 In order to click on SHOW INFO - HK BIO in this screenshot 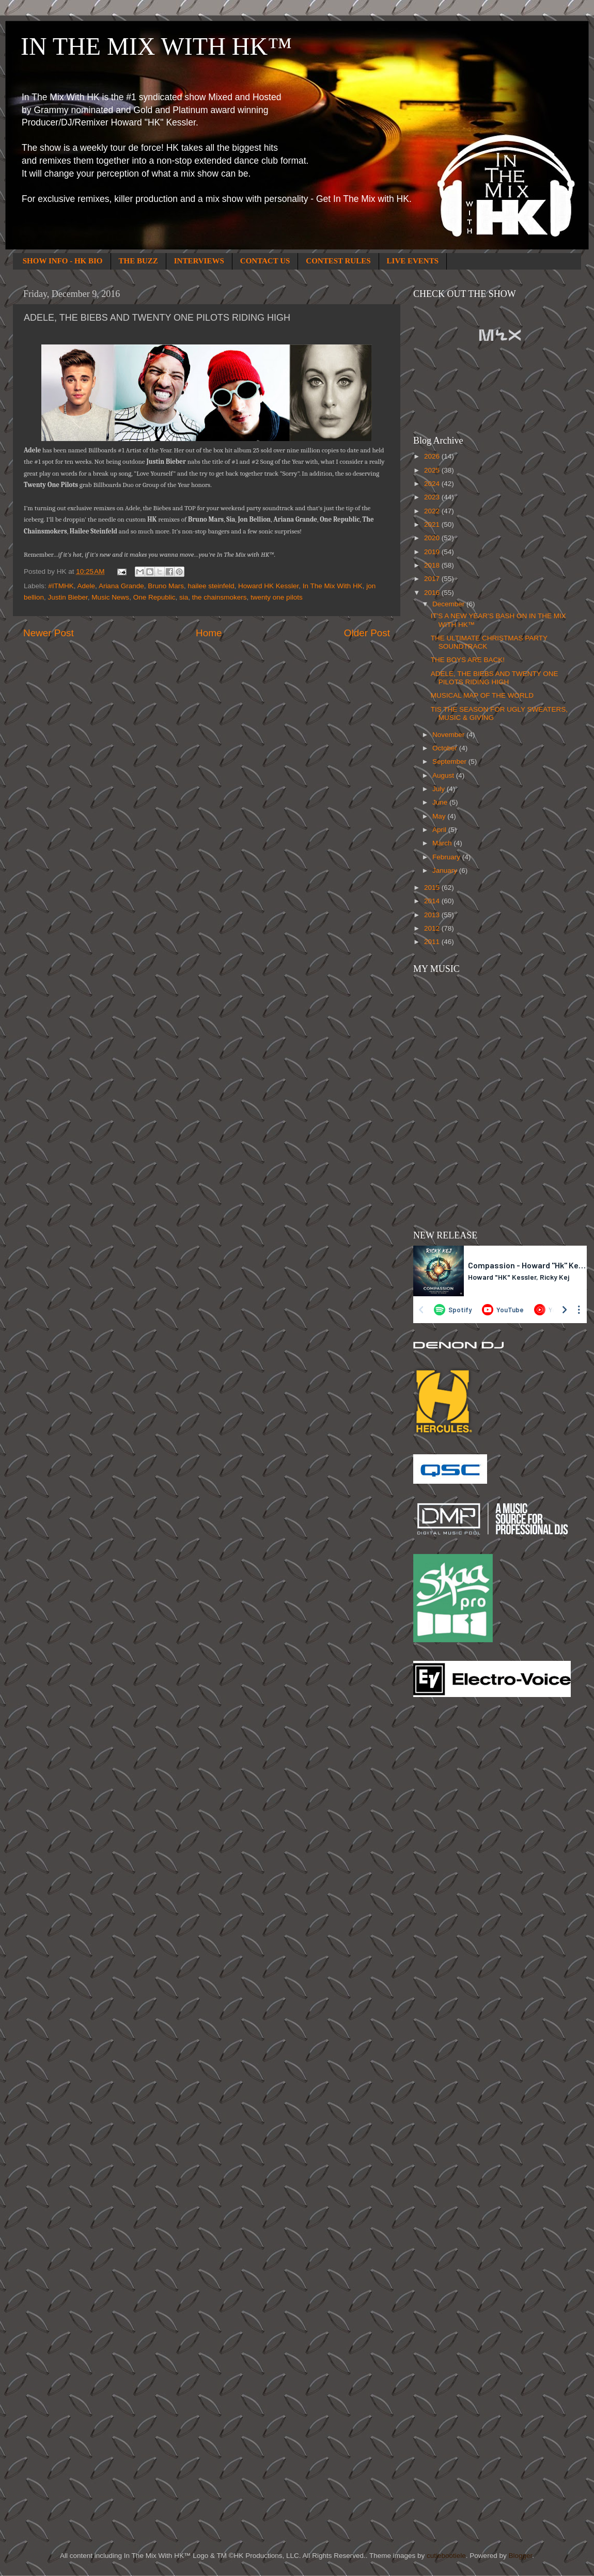, I will do `click(63, 261)`.